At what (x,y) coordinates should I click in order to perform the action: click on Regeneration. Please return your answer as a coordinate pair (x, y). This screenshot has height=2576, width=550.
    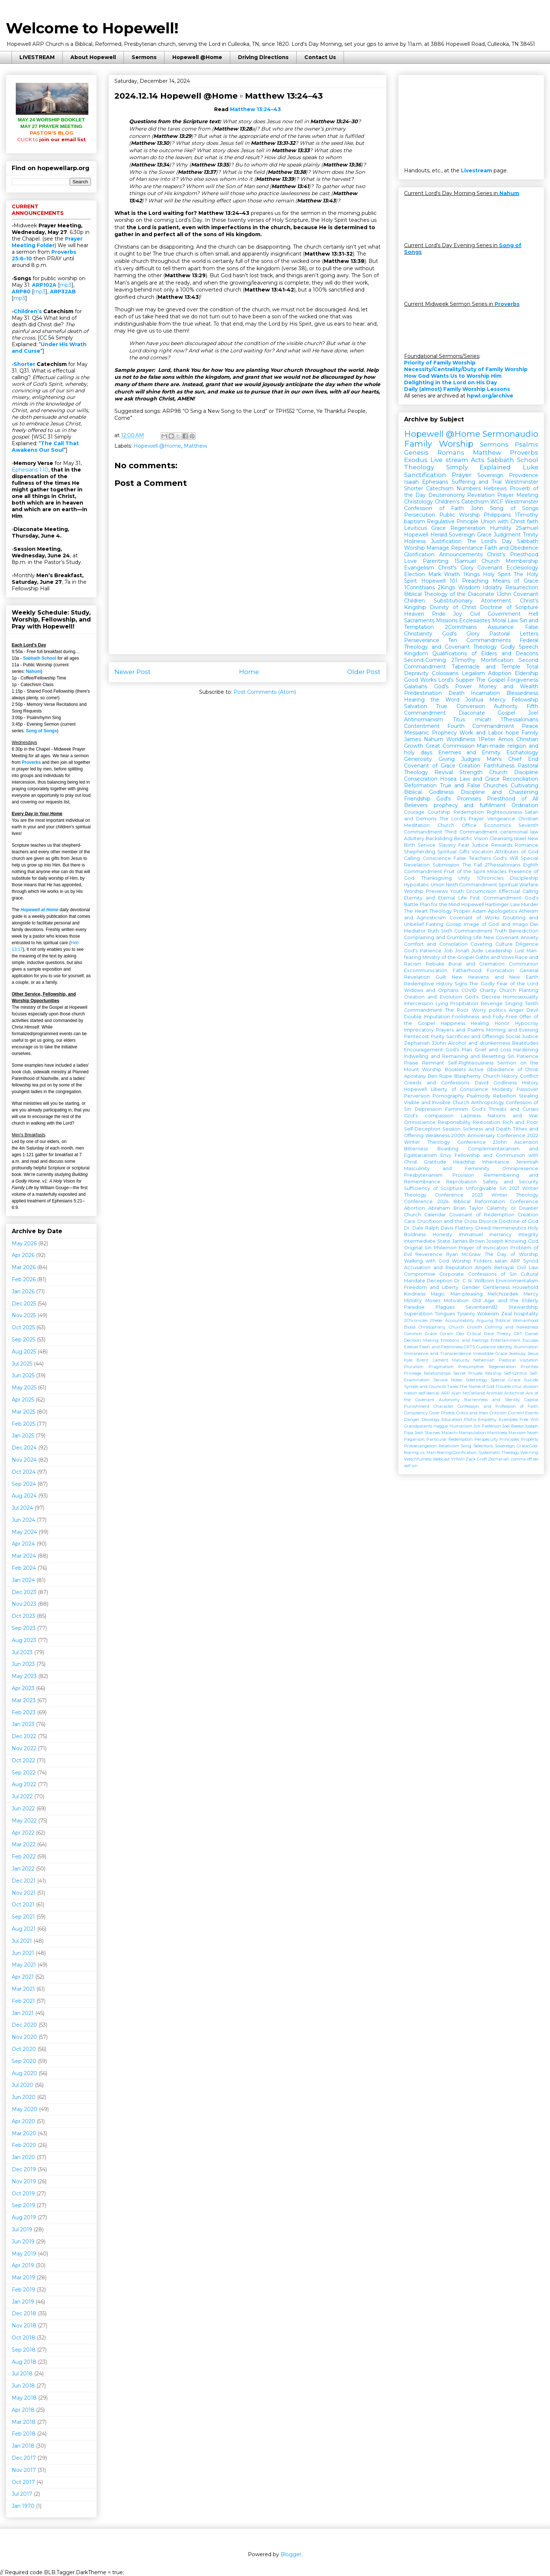
    Looking at the image, I should click on (467, 528).